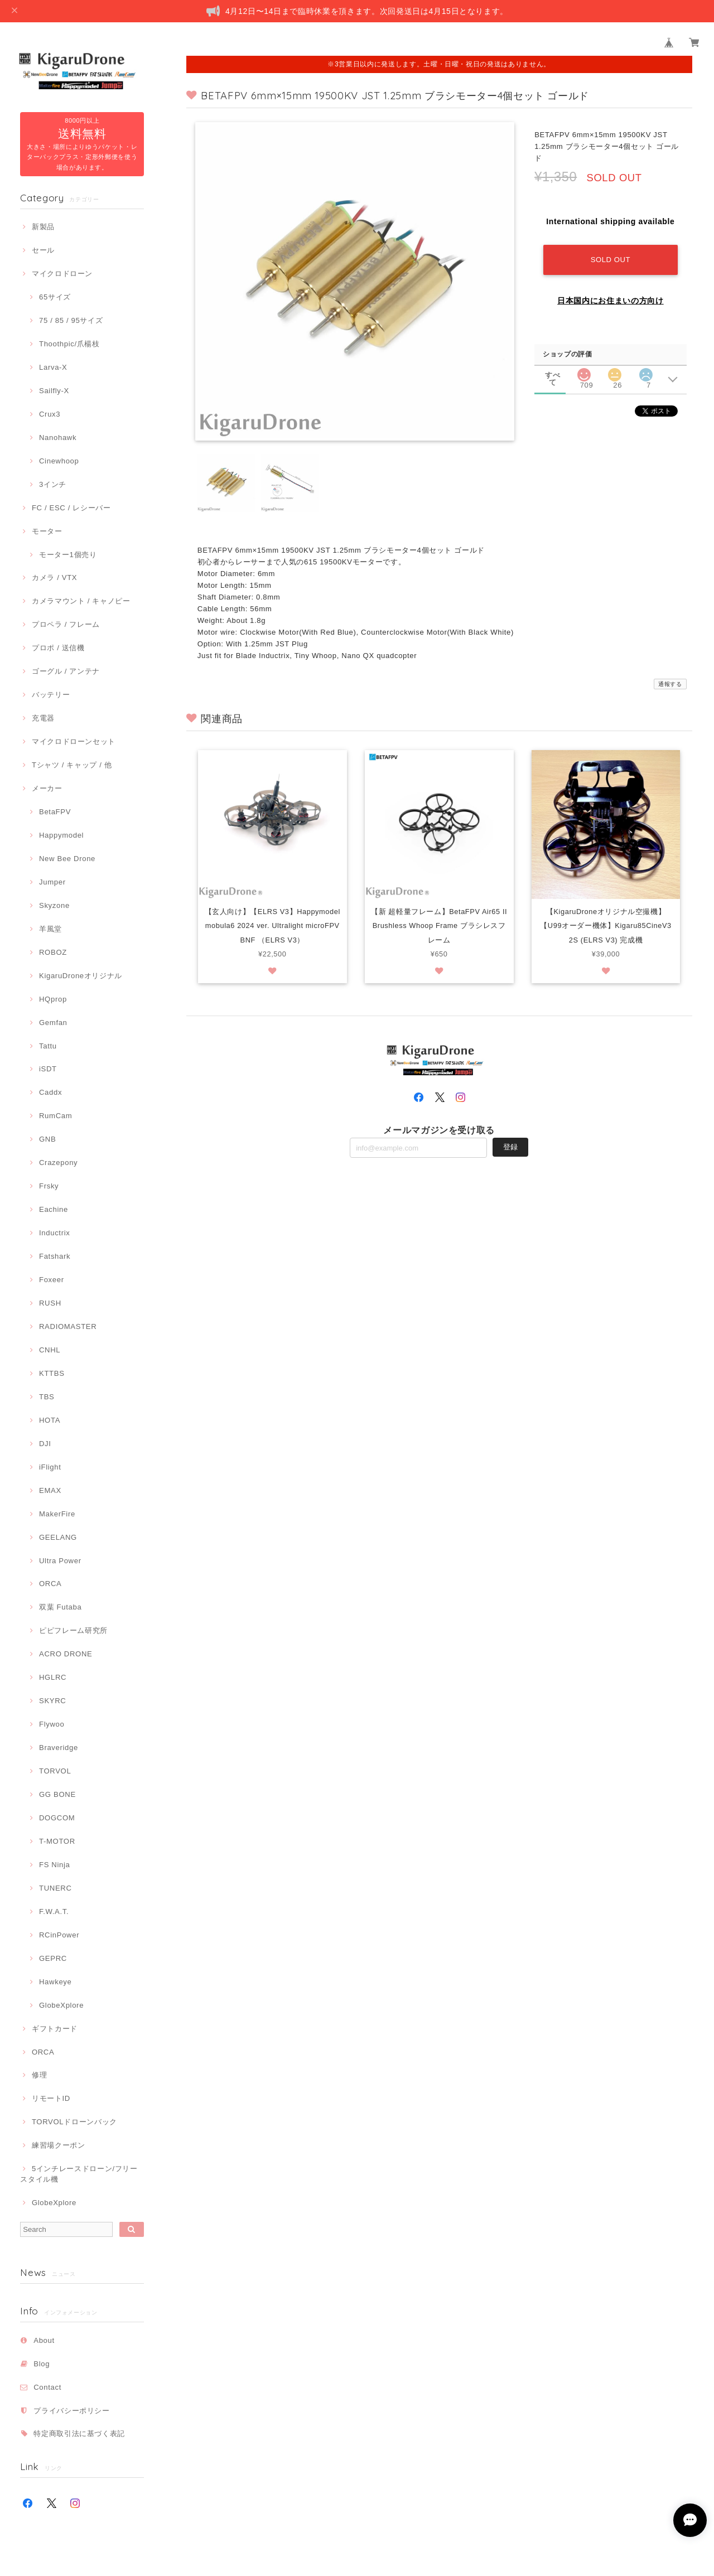  What do you see at coordinates (47, 2387) in the screenshot?
I see `Contact` at bounding box center [47, 2387].